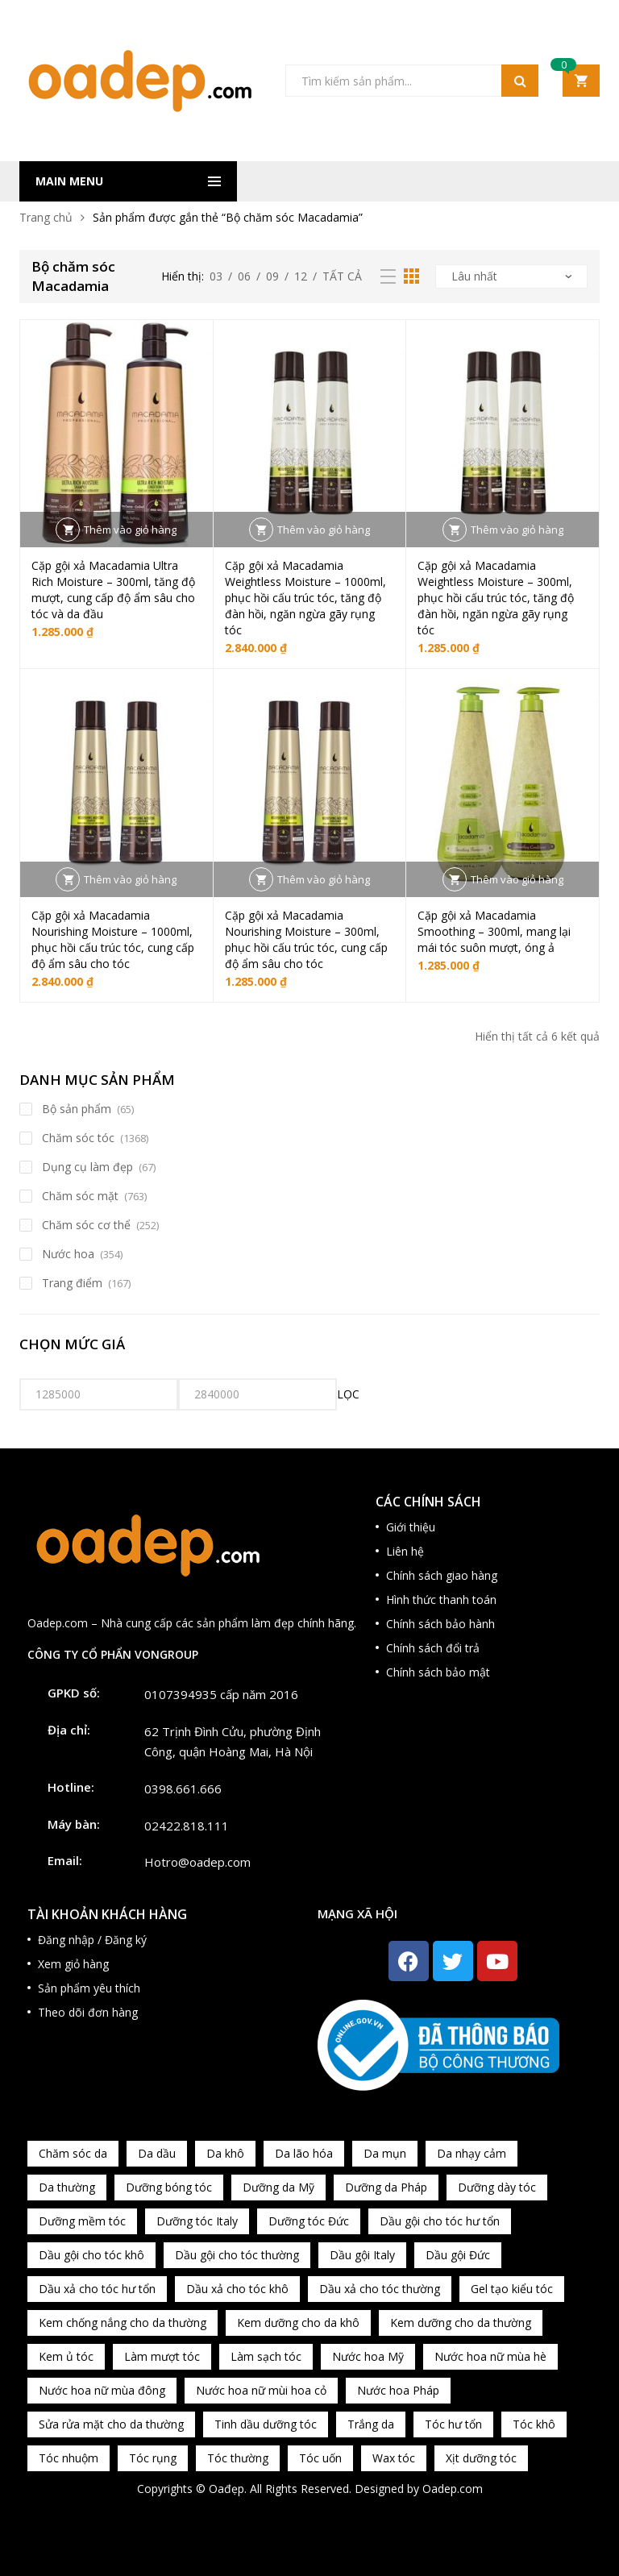  I want to click on Dầu gội cho tóc khô [Dầu gội cho tóc khô (71 sản phẩm)], so click(91, 2254).